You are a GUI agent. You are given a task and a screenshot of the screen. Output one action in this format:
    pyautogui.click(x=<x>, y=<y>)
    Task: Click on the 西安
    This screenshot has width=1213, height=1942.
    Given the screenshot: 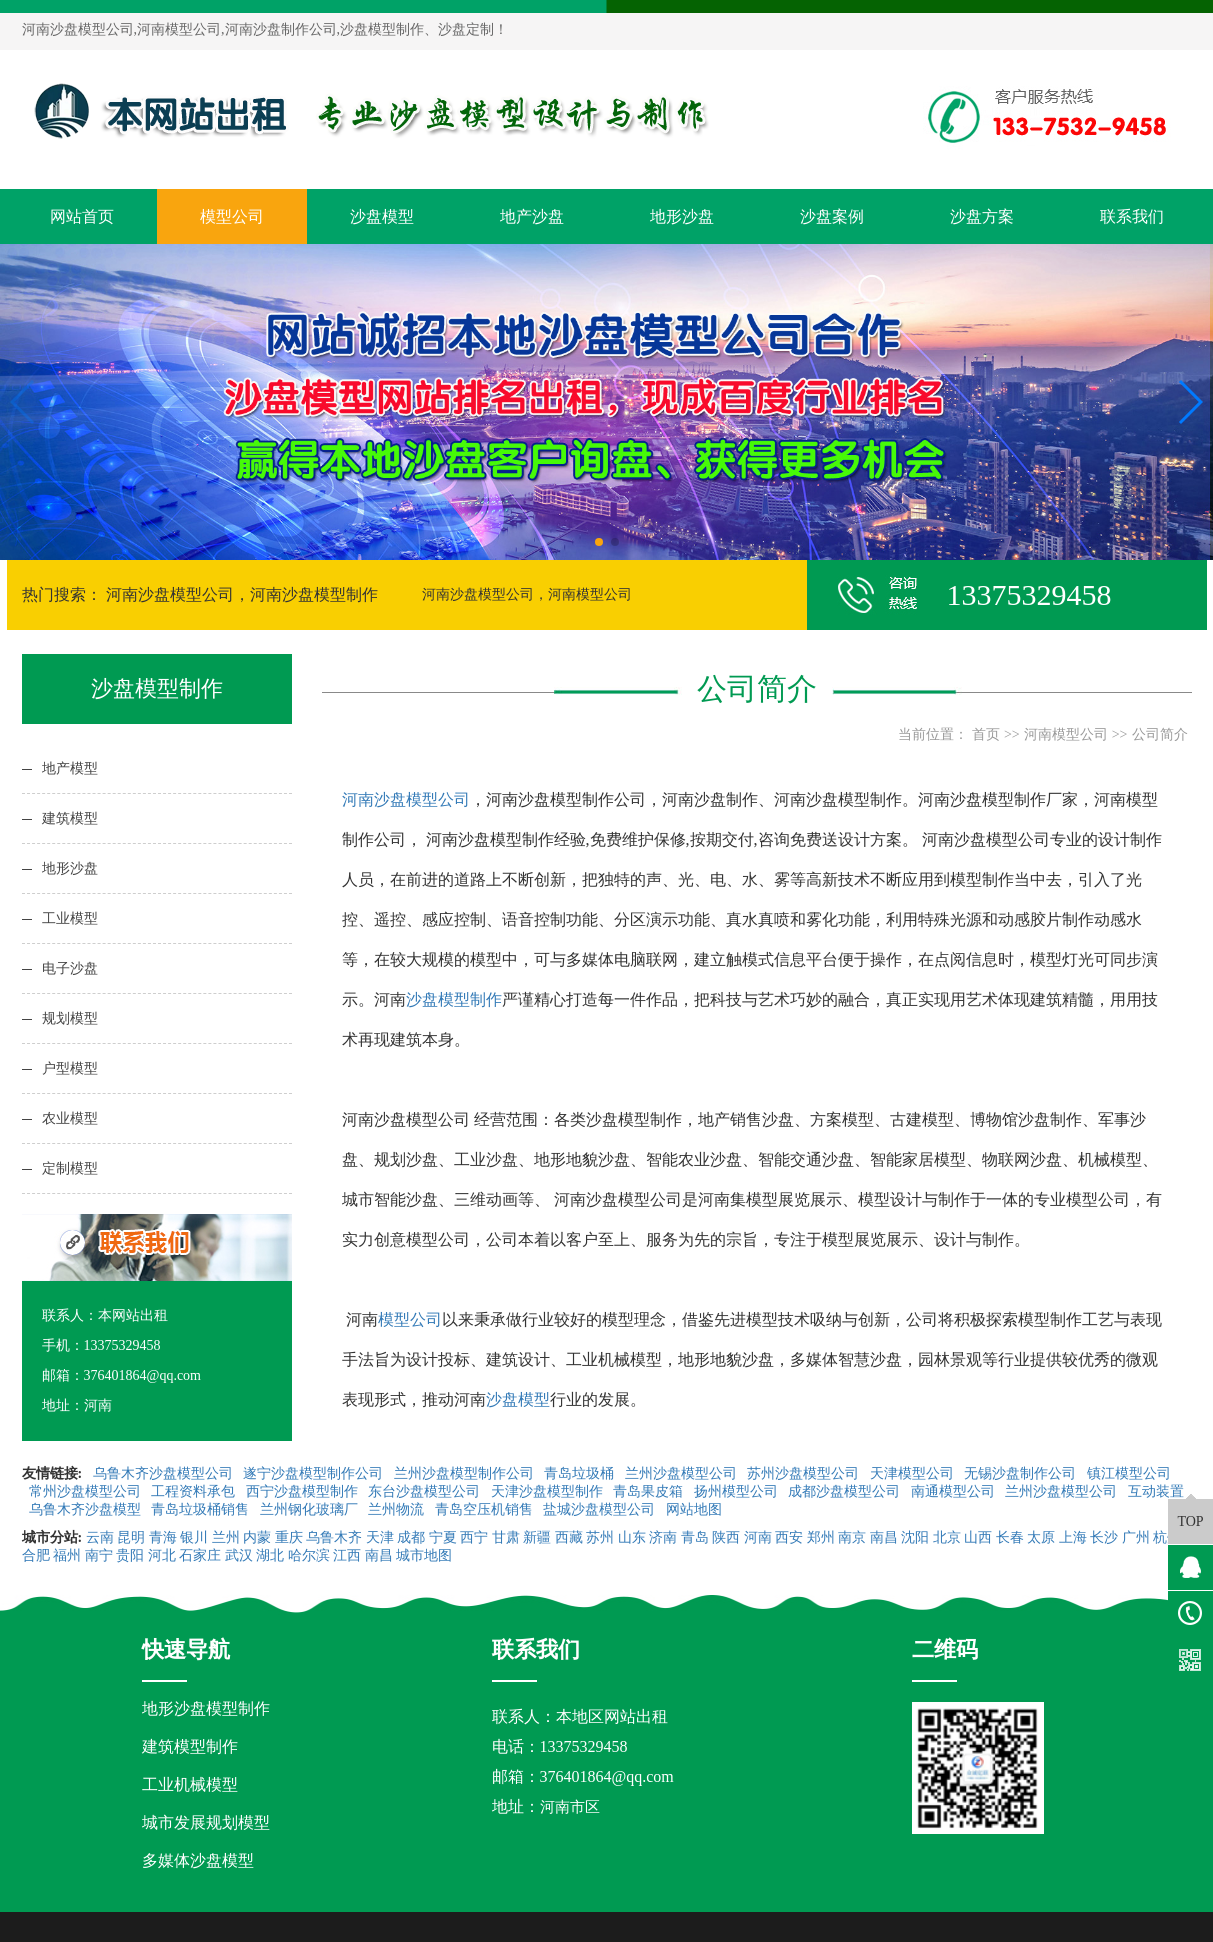 What is the action you would take?
    pyautogui.click(x=789, y=1537)
    